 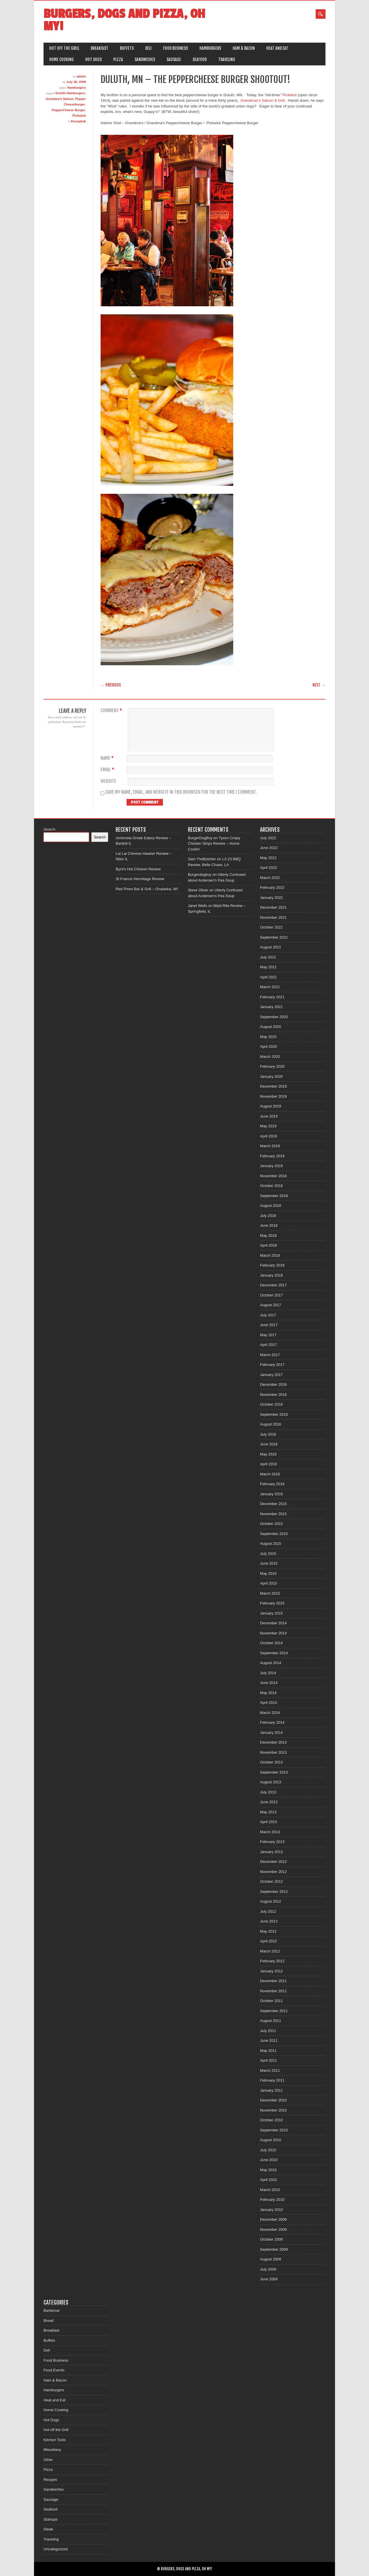 I want to click on April 2021, so click(x=268, y=977).